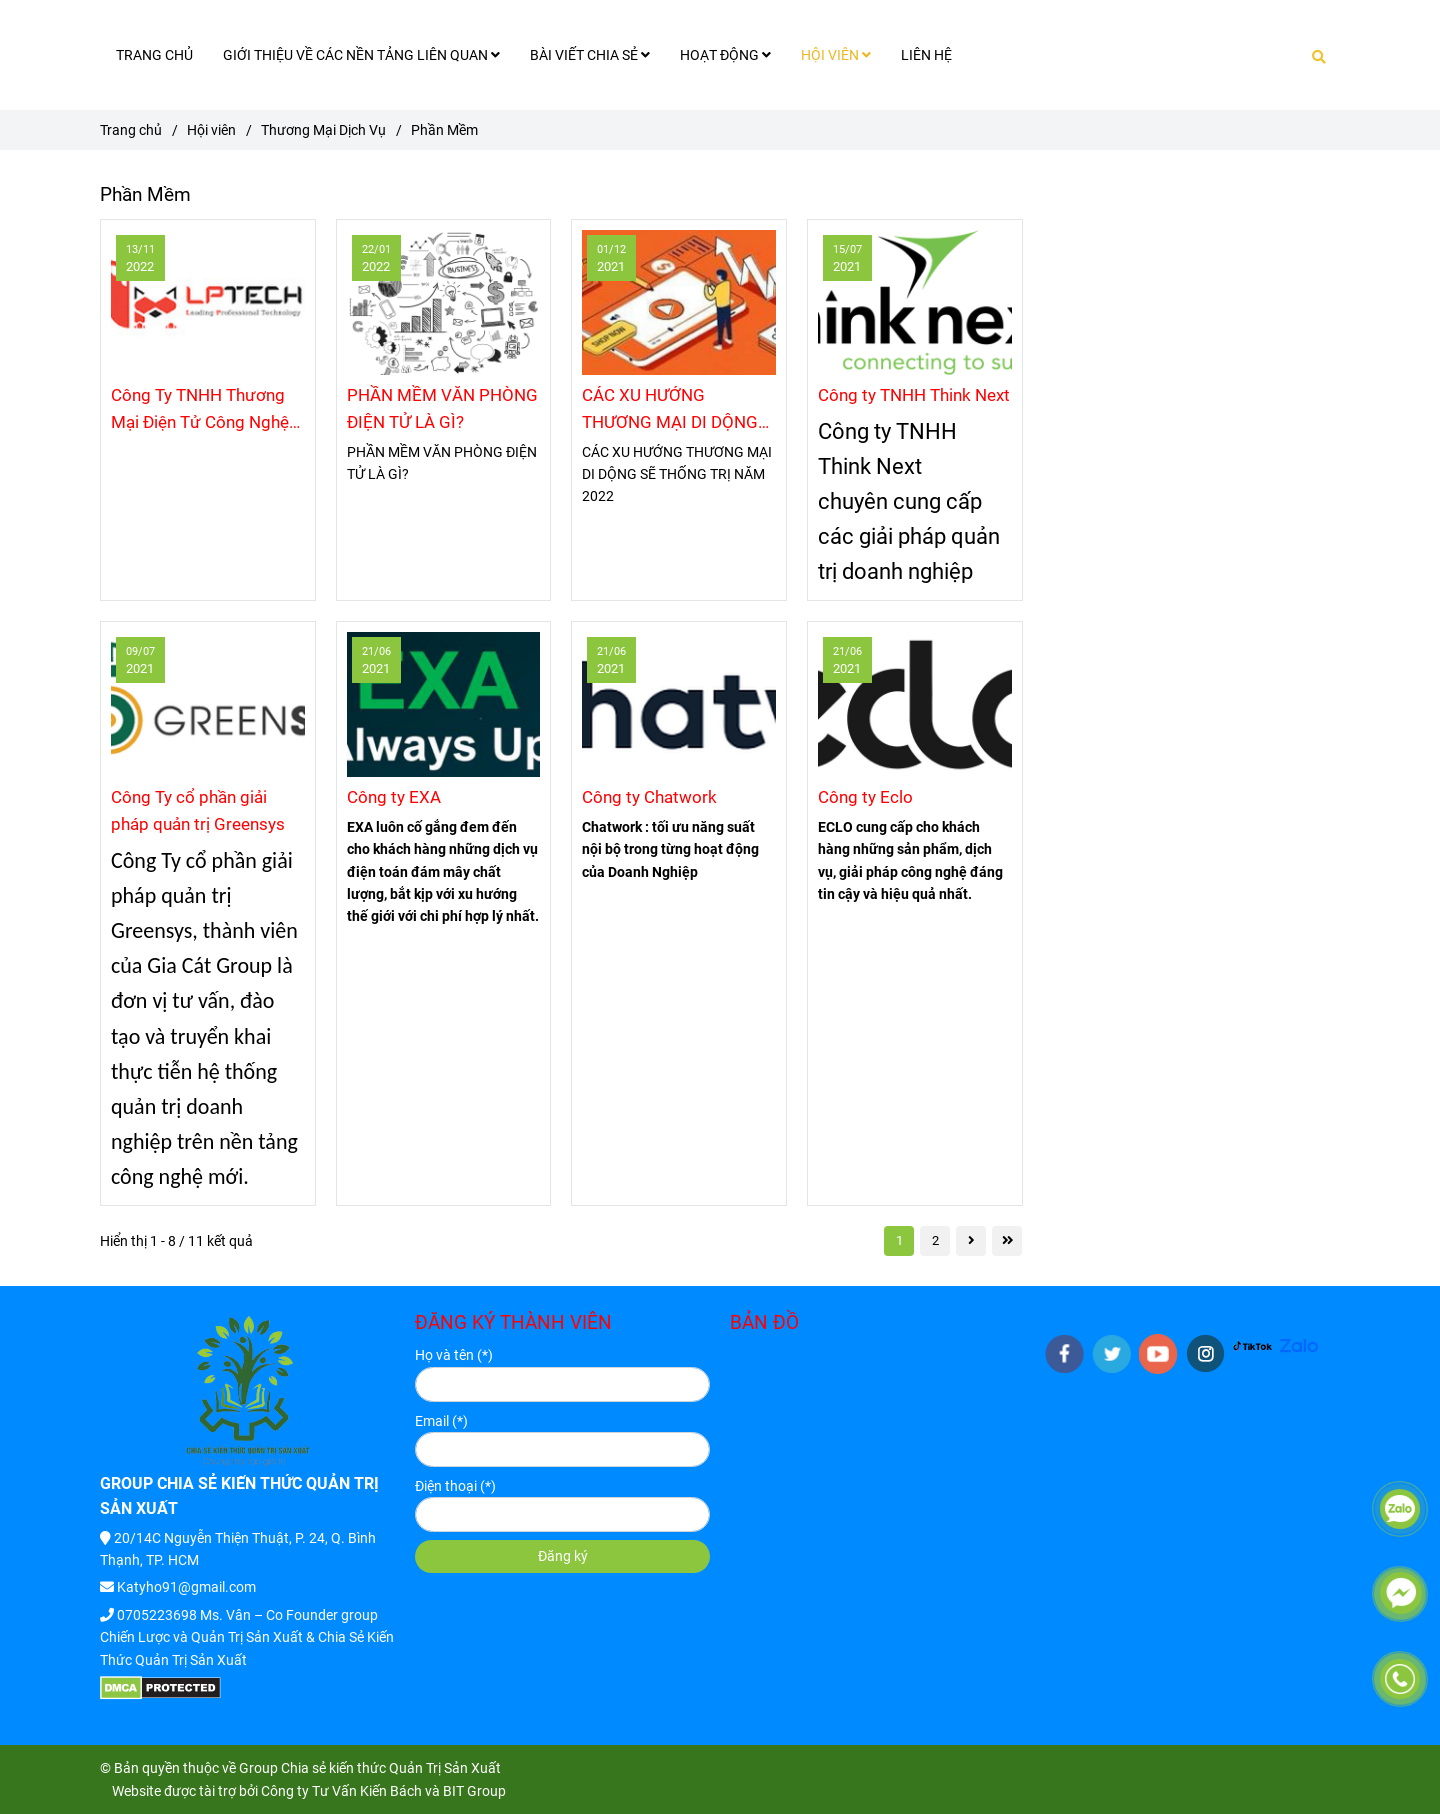 The image size is (1440, 1814). Describe the element at coordinates (441, 1421) in the screenshot. I see `Email (*)` at that location.